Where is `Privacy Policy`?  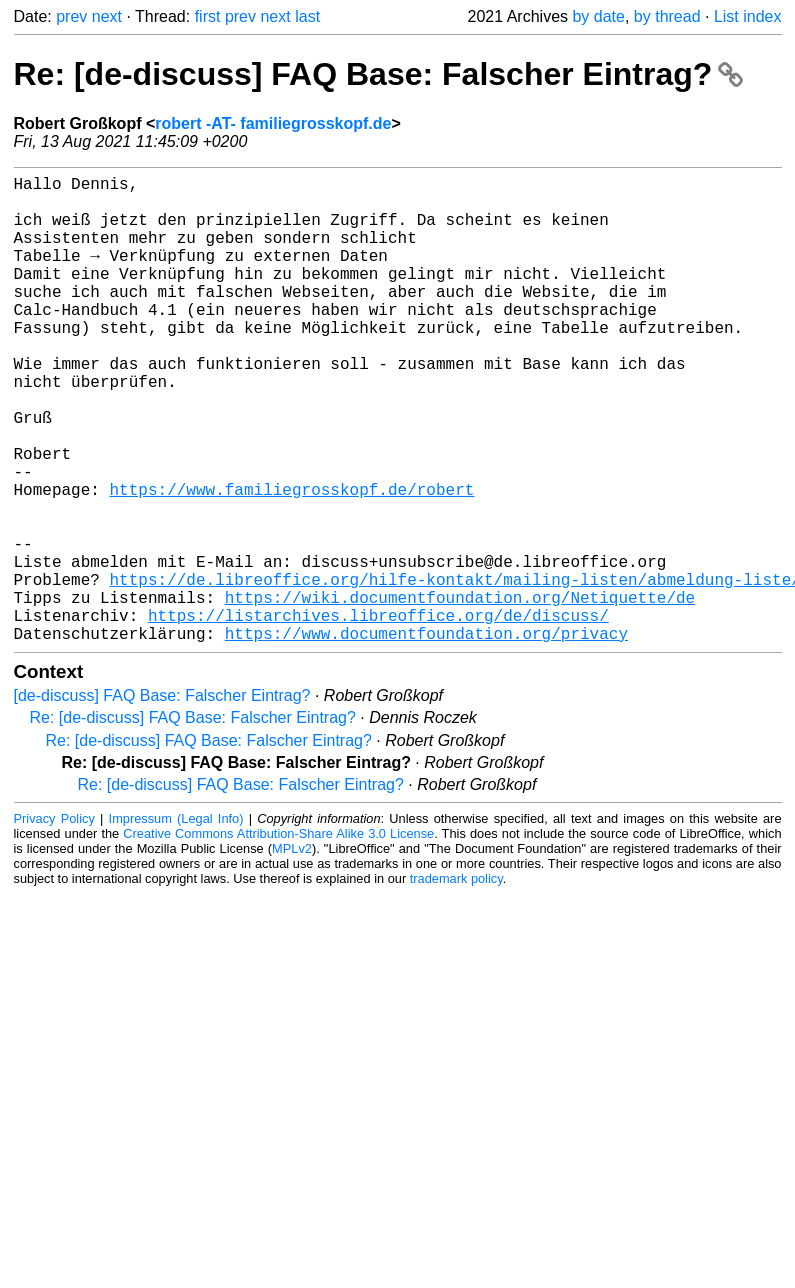
Privacy Policy is located at coordinates (54, 922).